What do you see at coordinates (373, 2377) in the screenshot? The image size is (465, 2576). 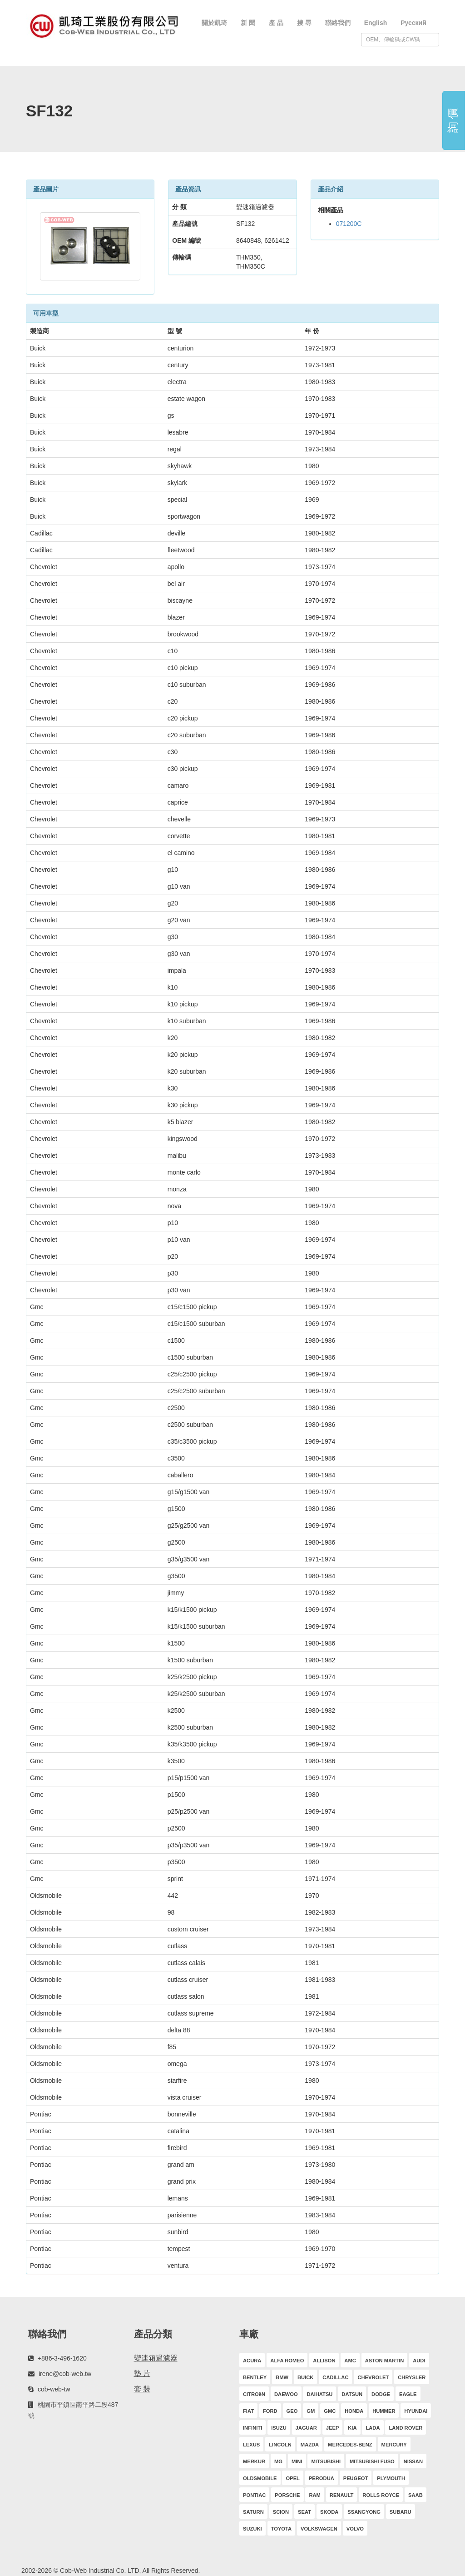 I see `CHEVROLET` at bounding box center [373, 2377].